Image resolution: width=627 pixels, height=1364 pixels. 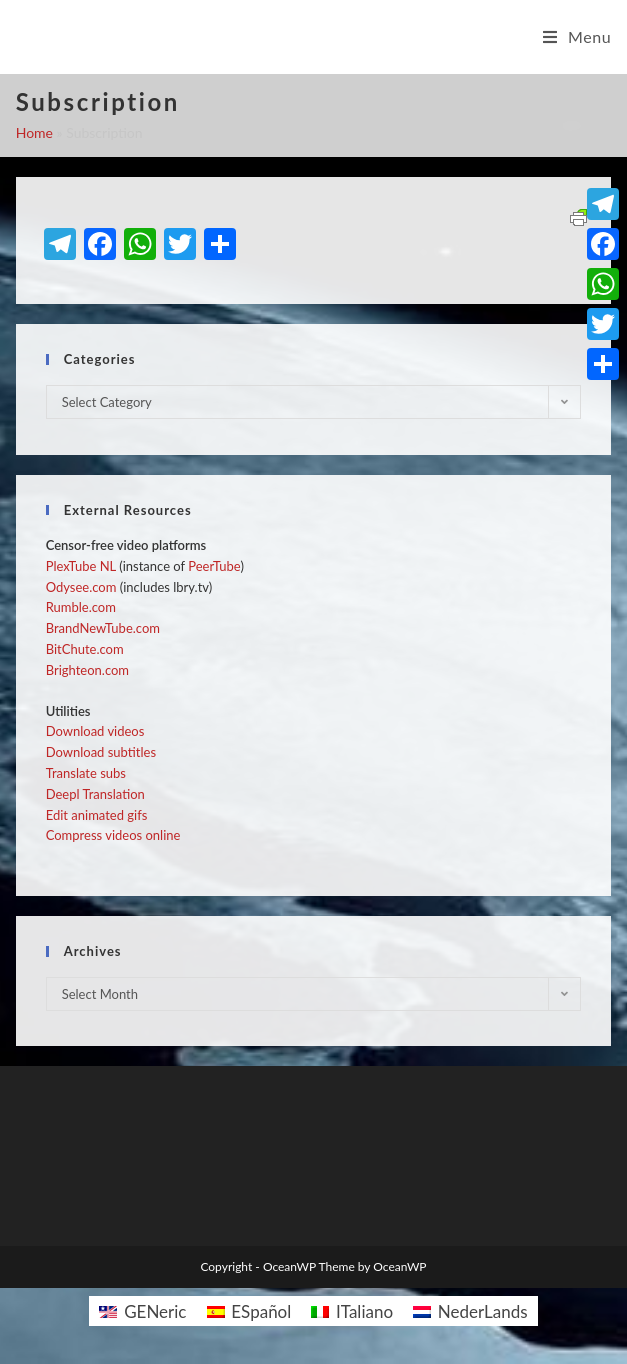 What do you see at coordinates (85, 649) in the screenshot?
I see `BitChute.com` at bounding box center [85, 649].